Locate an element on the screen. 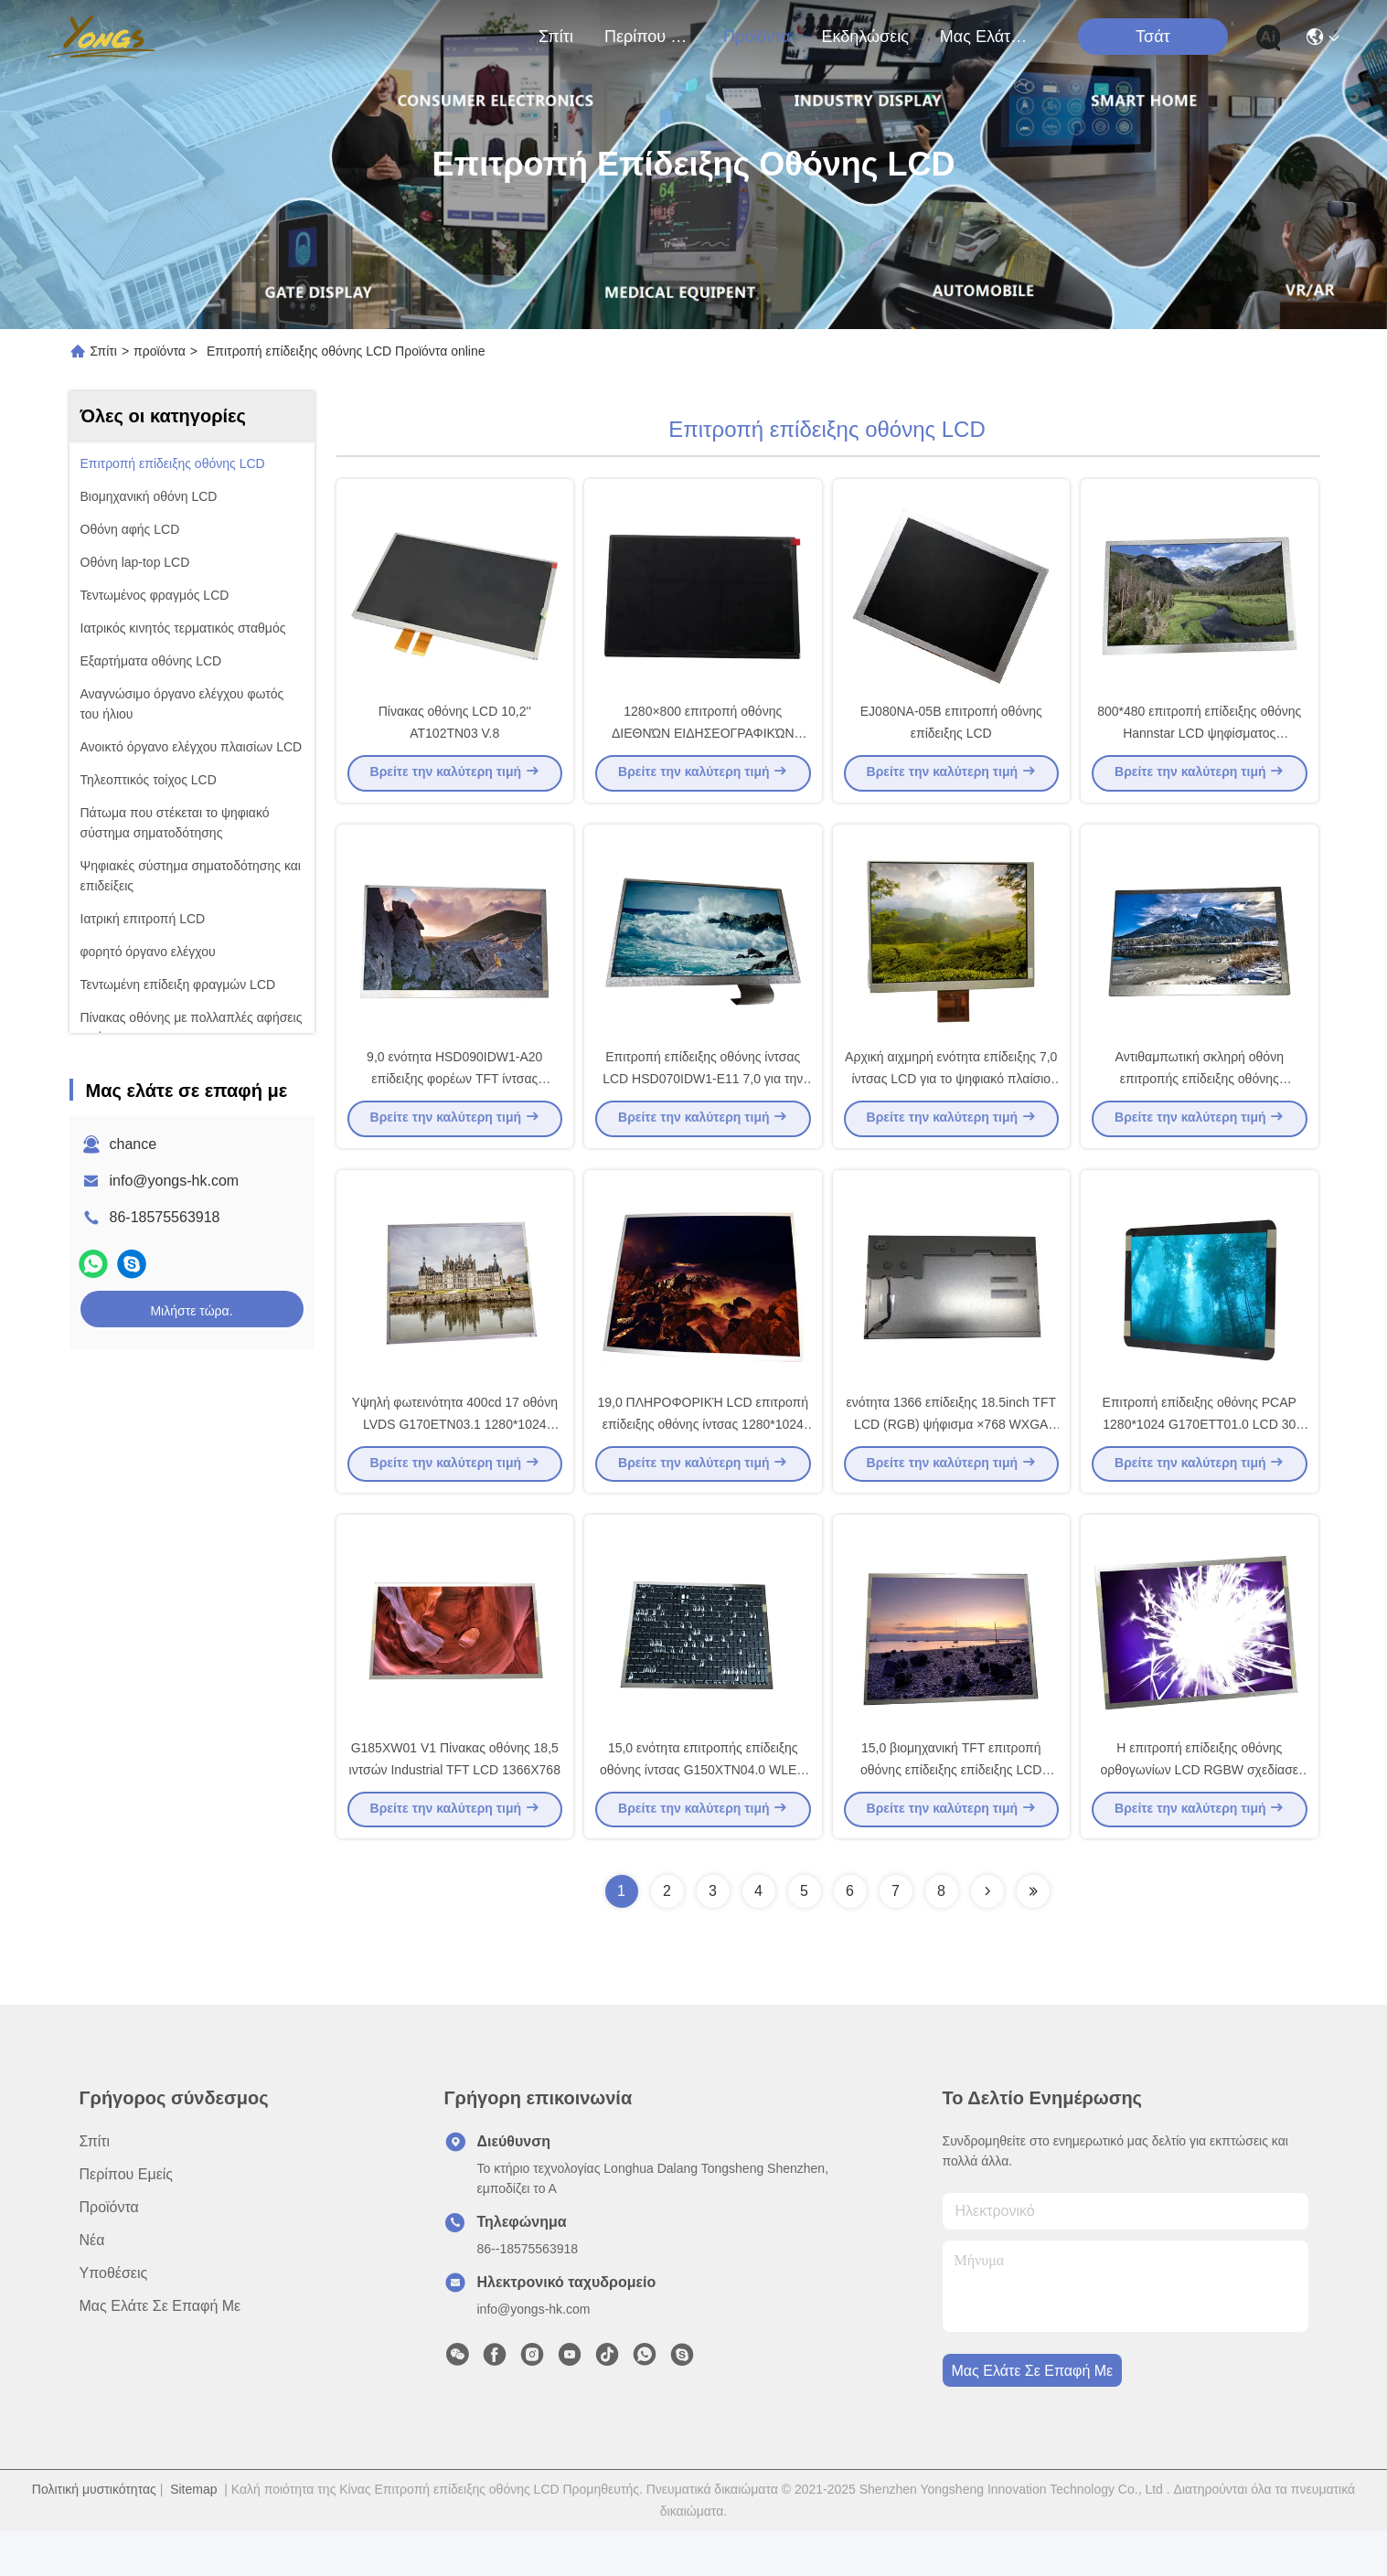 The height and width of the screenshot is (2576, 1387). Η επιτροπή επίδειξης οθόνης ορθογωνίων LCD RGBW σχεδίασε για βιομηχανικό is located at coordinates (1199, 1813).